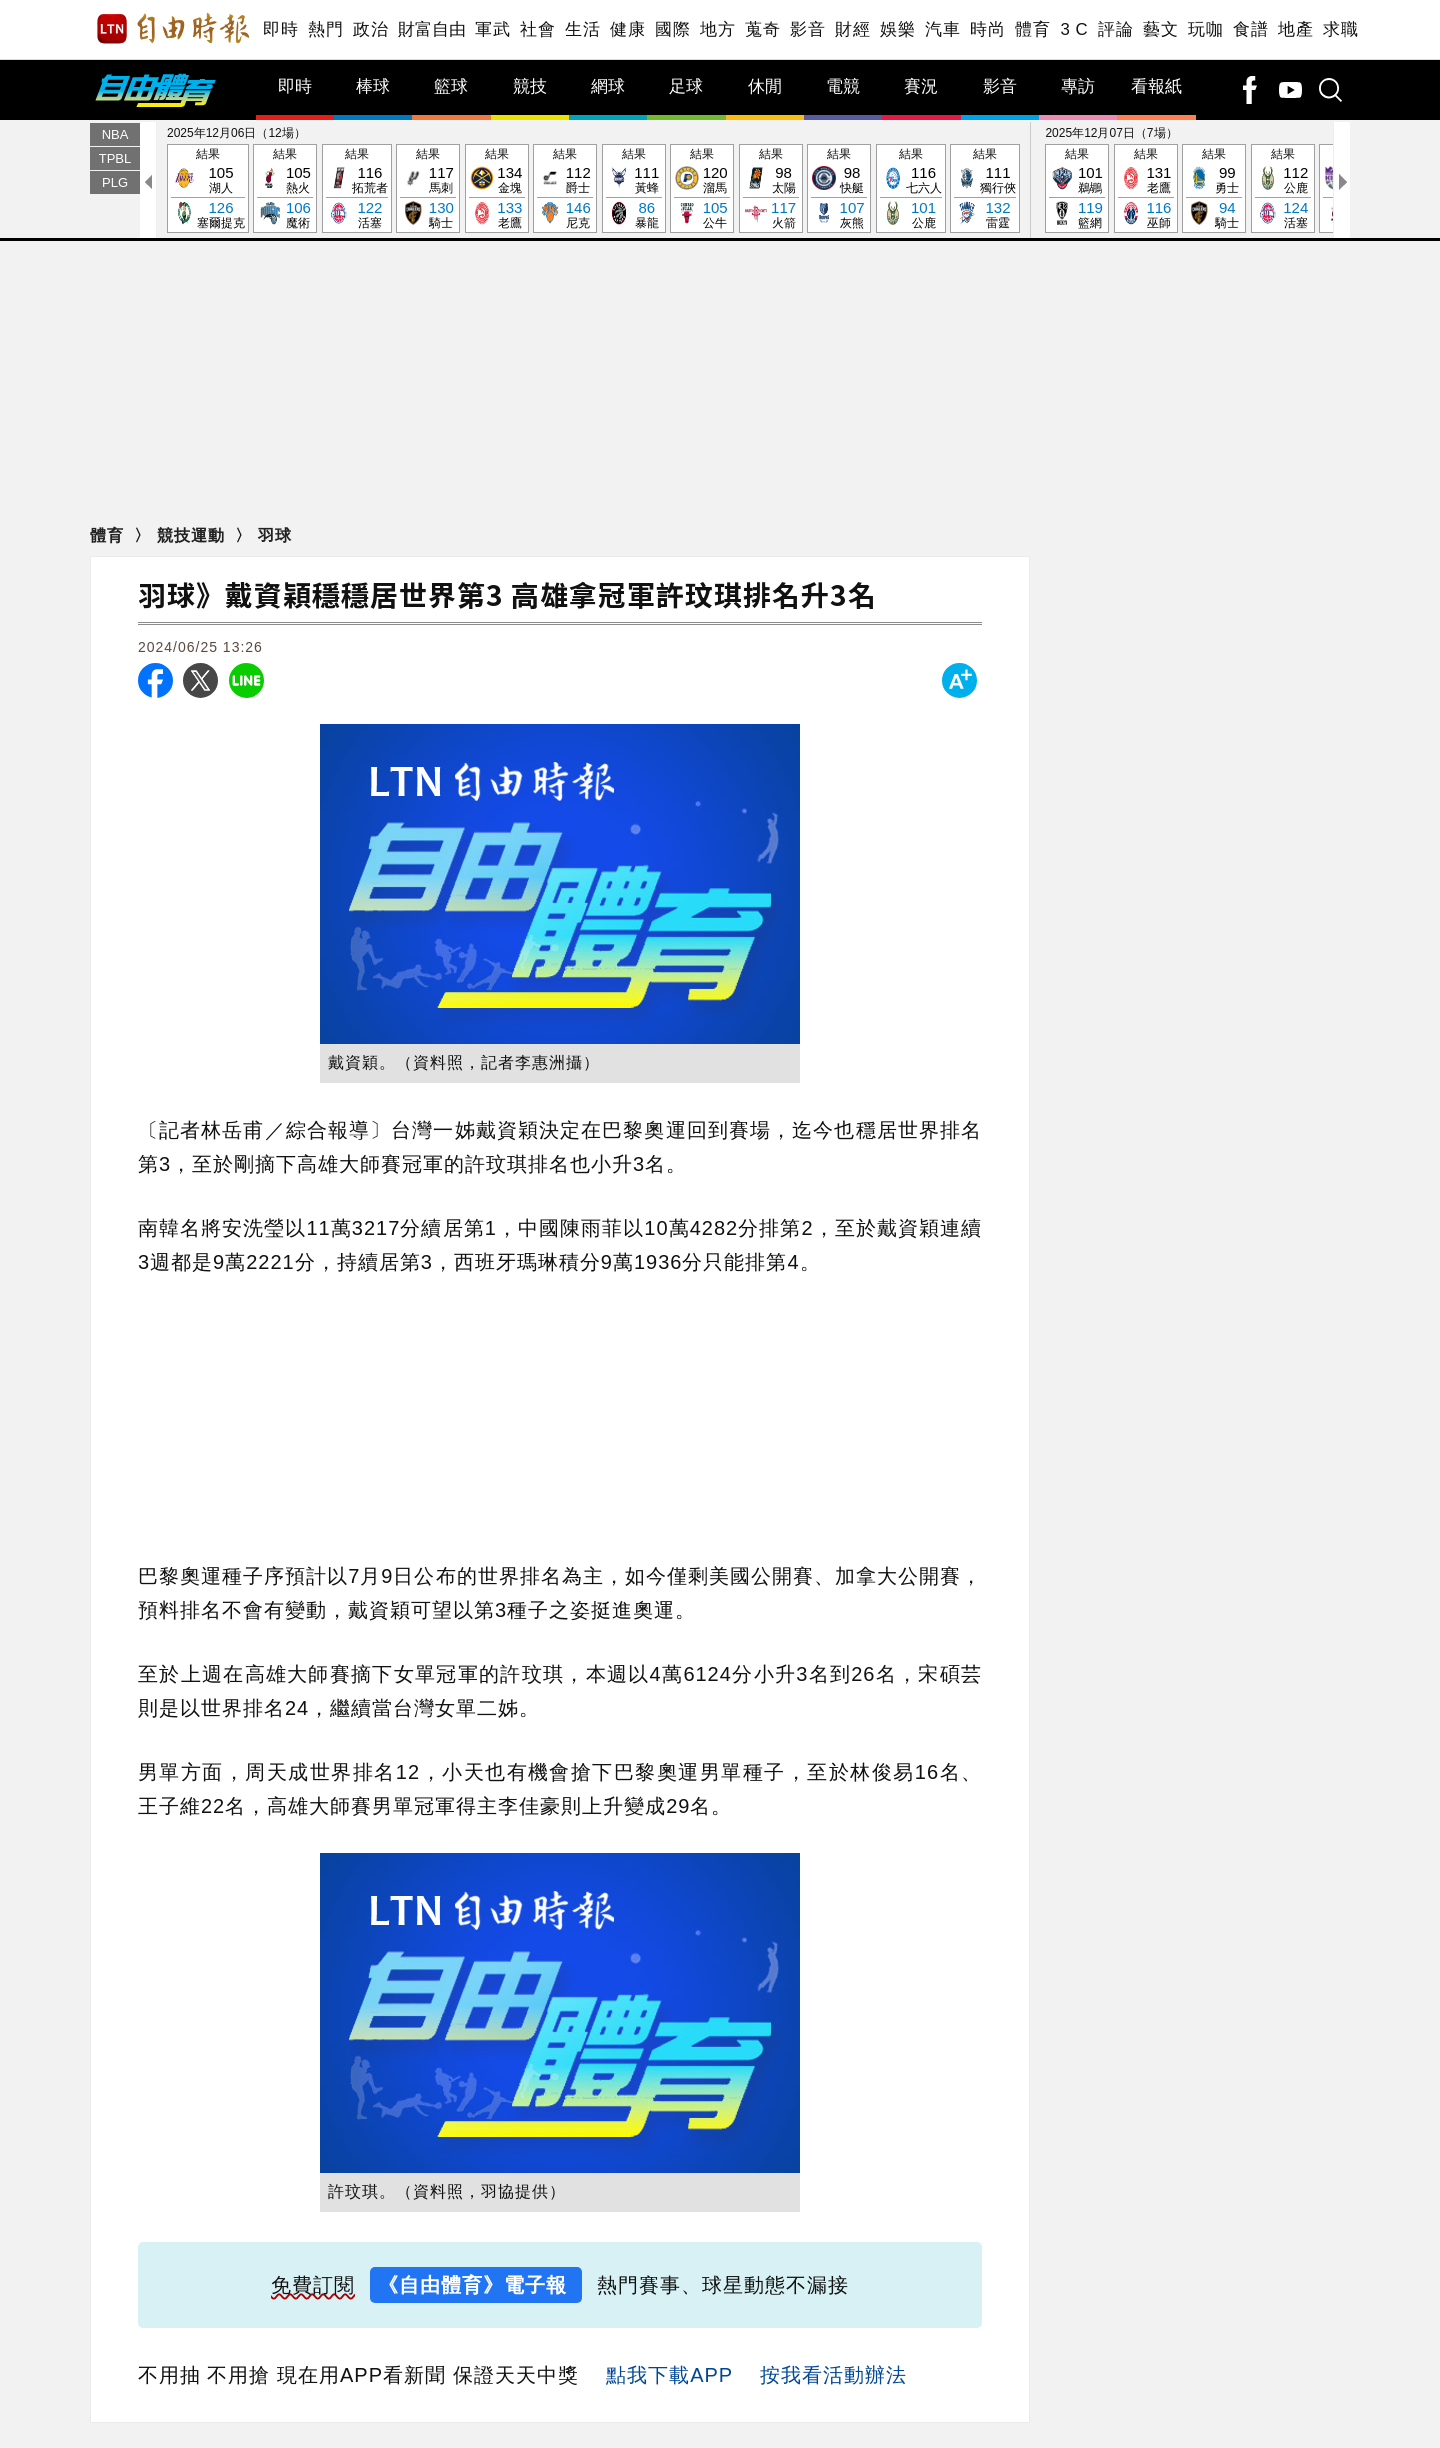  Describe the element at coordinates (717, 29) in the screenshot. I see `地方` at that location.